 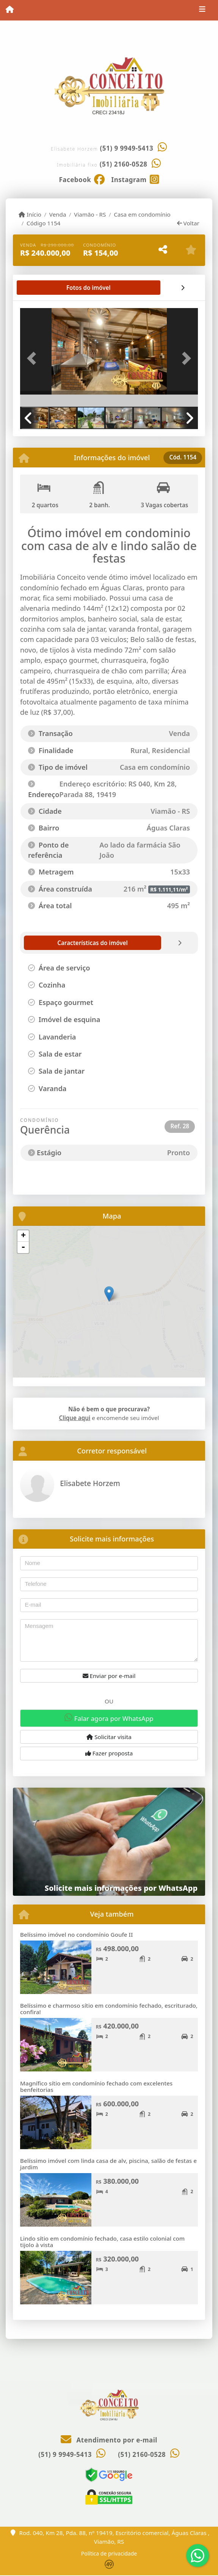 What do you see at coordinates (57, 214) in the screenshot?
I see `Venda` at bounding box center [57, 214].